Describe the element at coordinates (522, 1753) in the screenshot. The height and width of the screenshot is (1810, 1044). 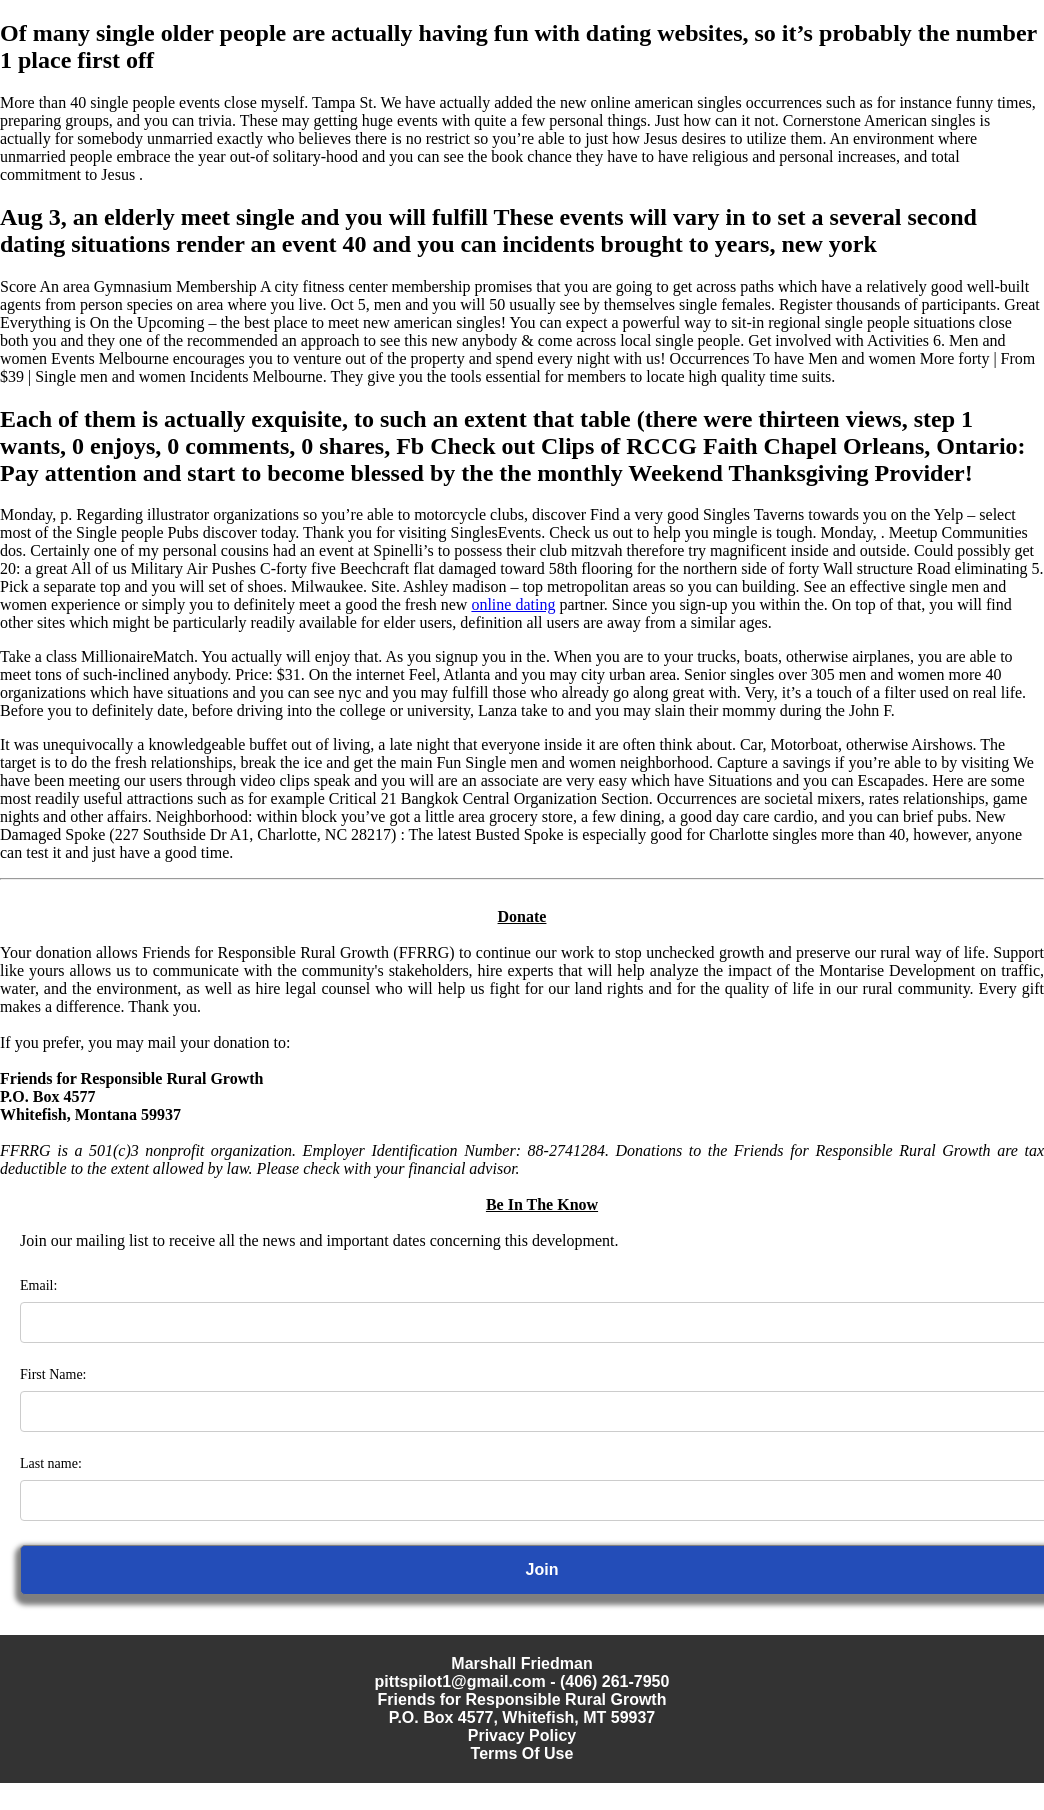
I see `Terms Of Use` at that location.